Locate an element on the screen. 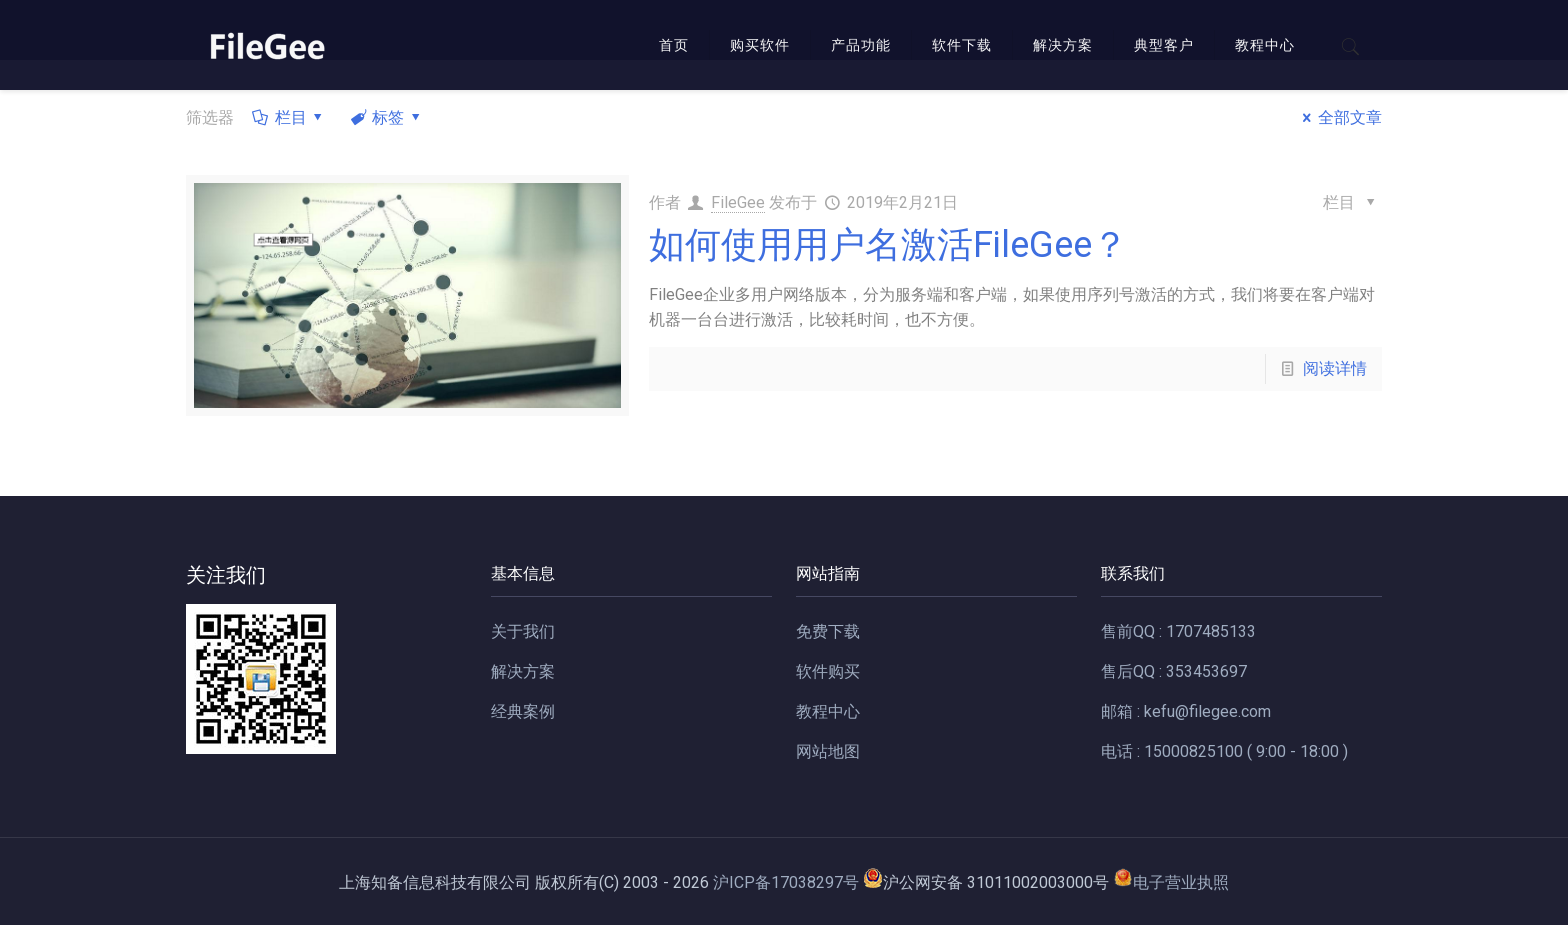  软件购买 is located at coordinates (828, 671).